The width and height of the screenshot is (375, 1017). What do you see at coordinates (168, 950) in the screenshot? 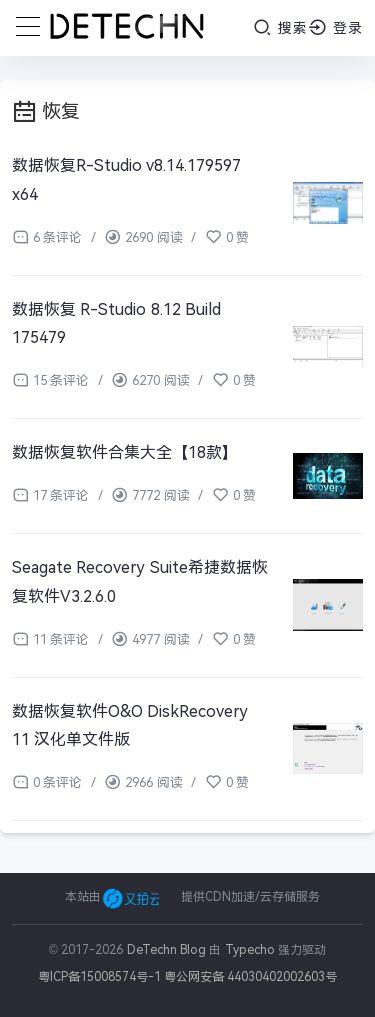
I see `DeTechn Blog` at bounding box center [168, 950].